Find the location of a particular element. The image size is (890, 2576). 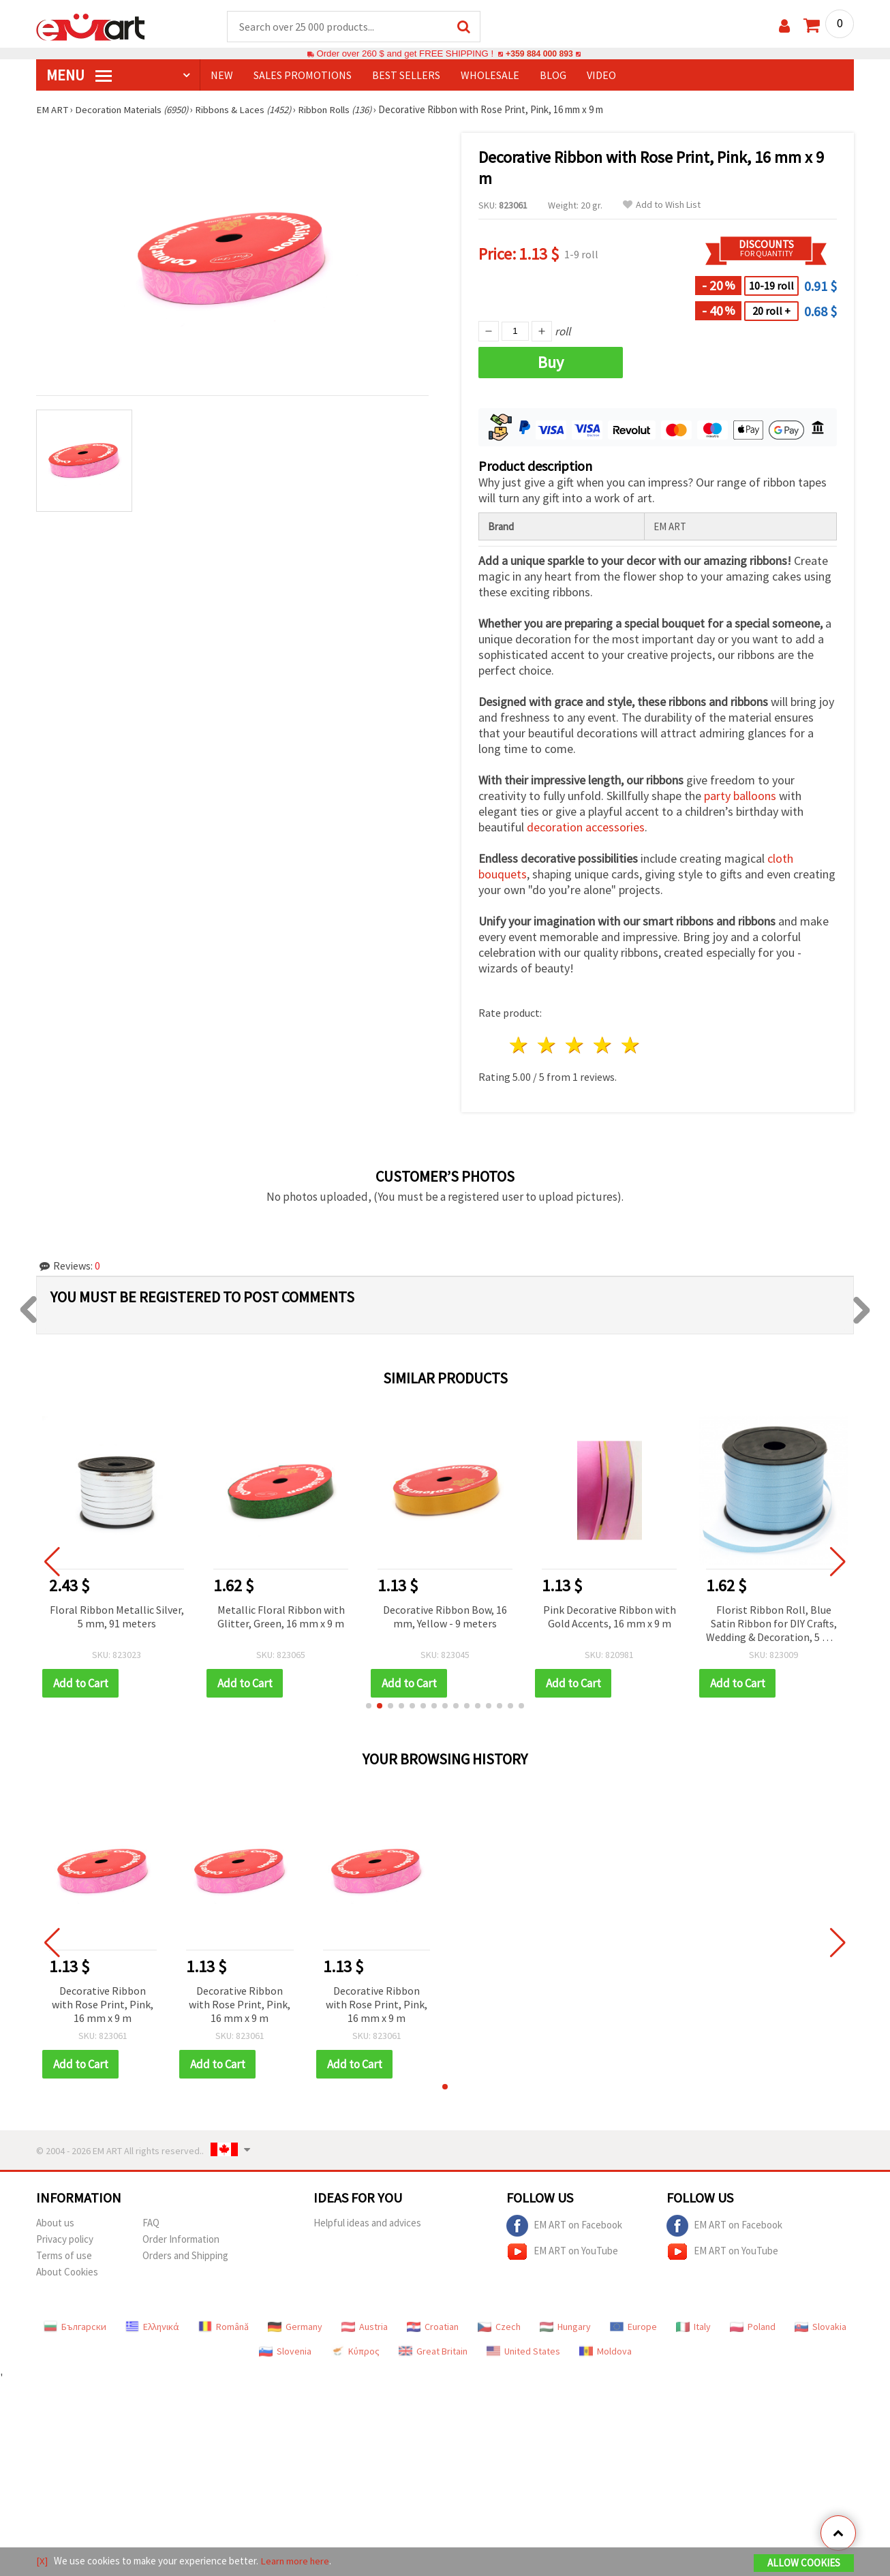

Orders and Shipping is located at coordinates (185, 2256).